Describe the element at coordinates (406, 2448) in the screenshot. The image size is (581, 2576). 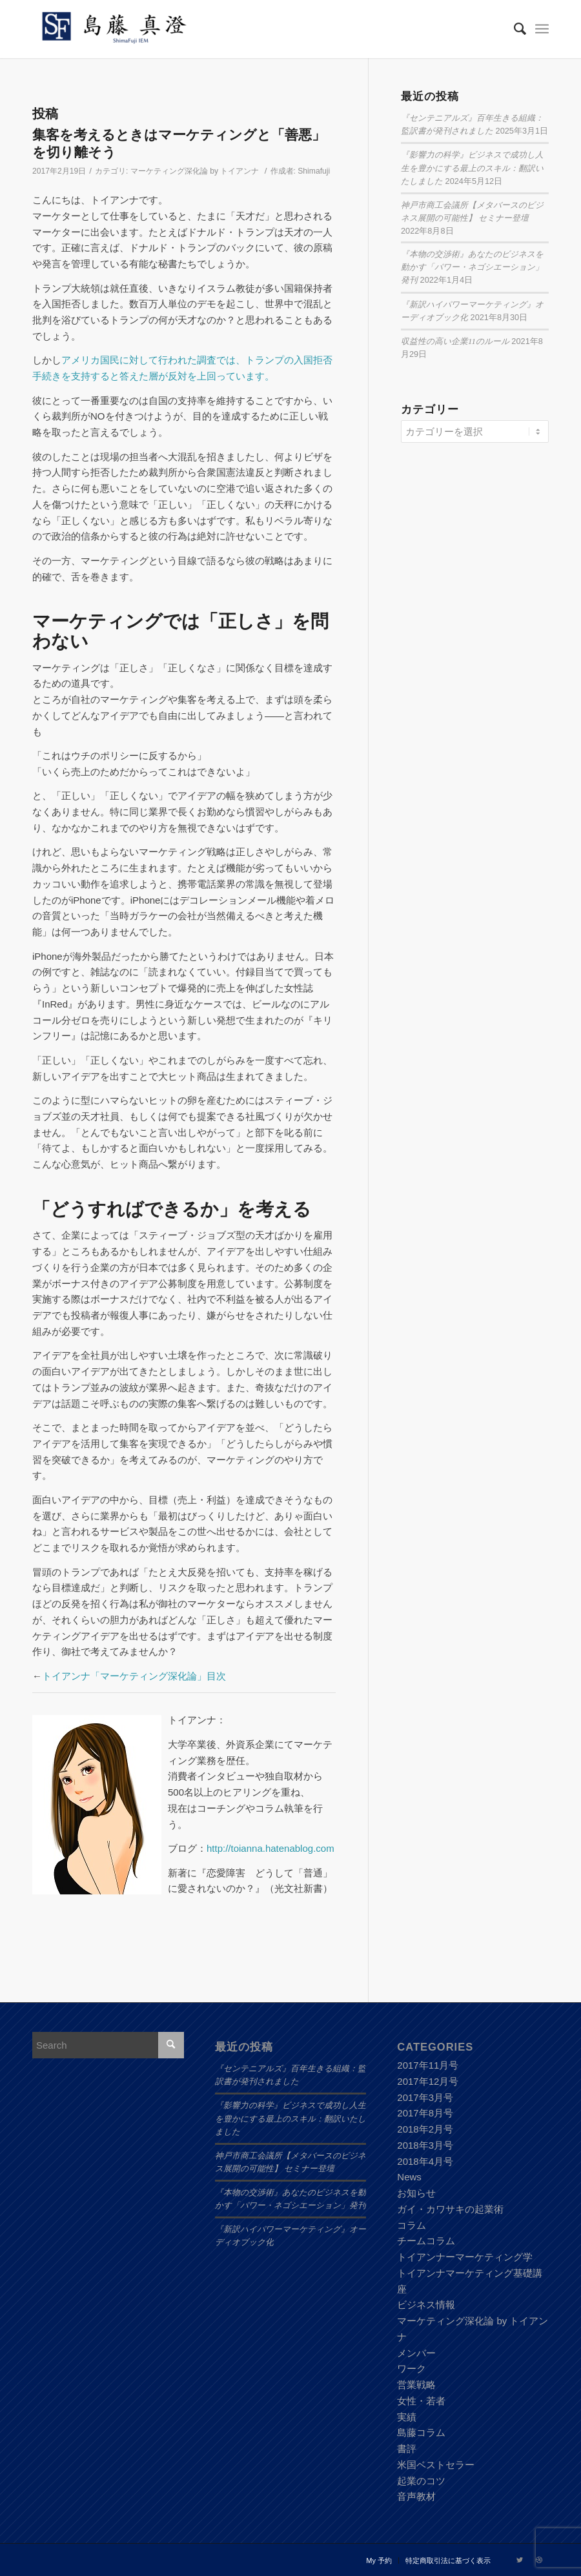
I see `書評` at that location.